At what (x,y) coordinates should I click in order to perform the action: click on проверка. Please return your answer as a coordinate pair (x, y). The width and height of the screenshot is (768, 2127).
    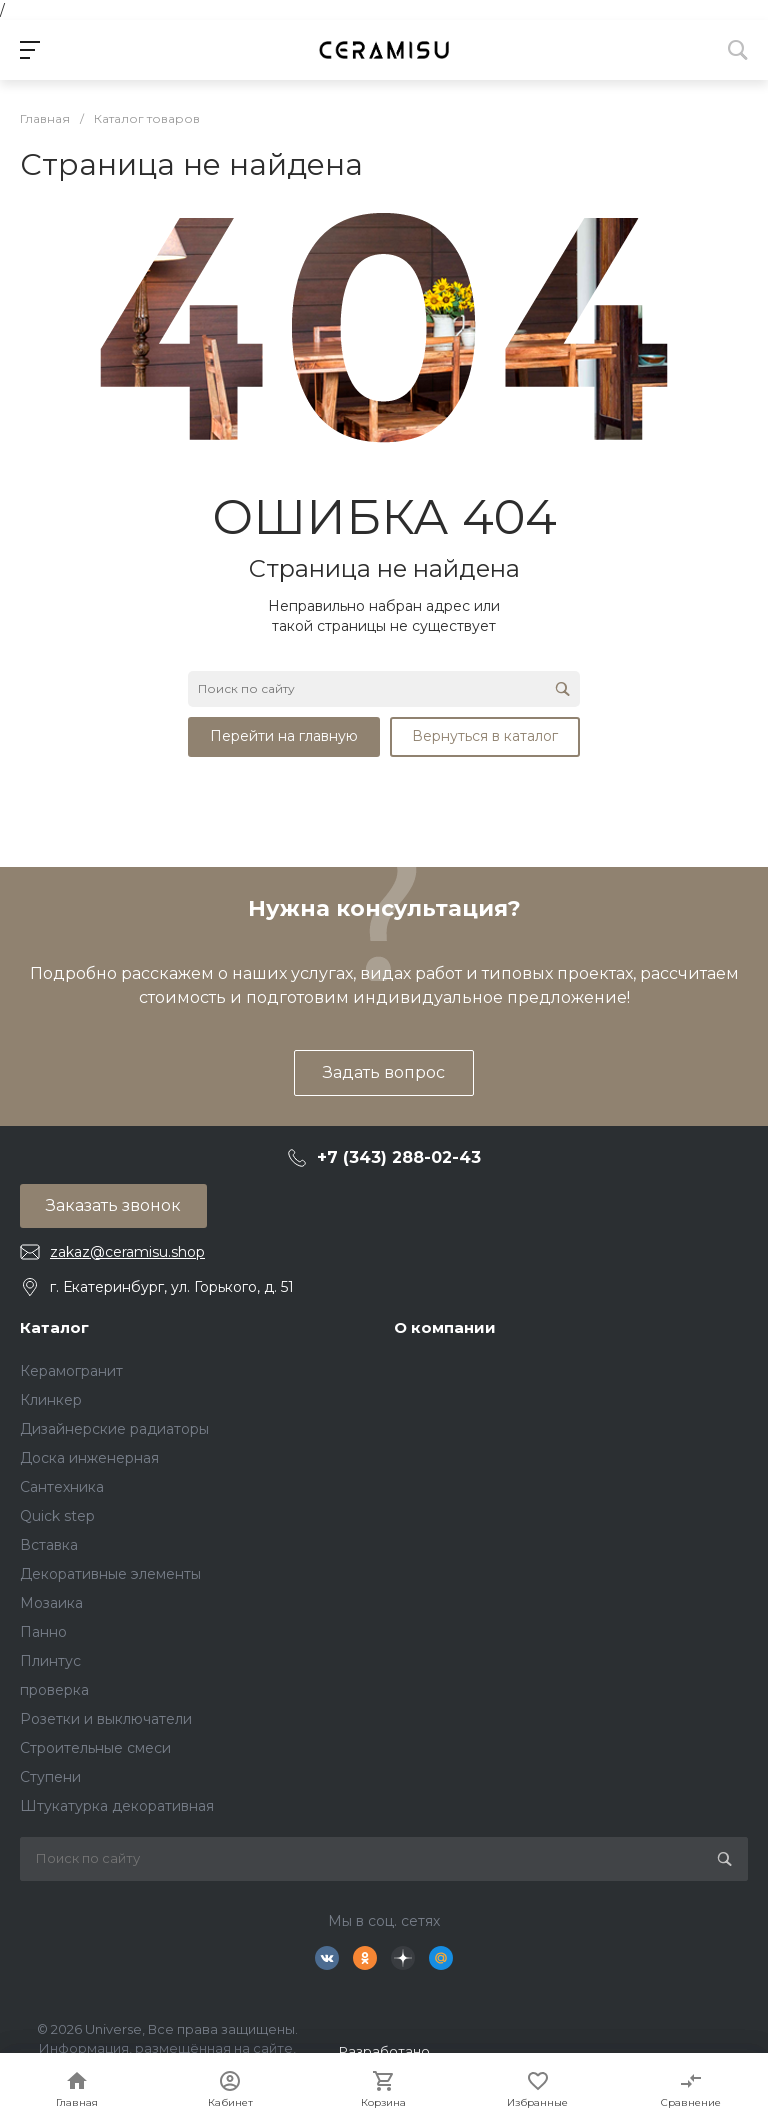
    Looking at the image, I should click on (54, 1690).